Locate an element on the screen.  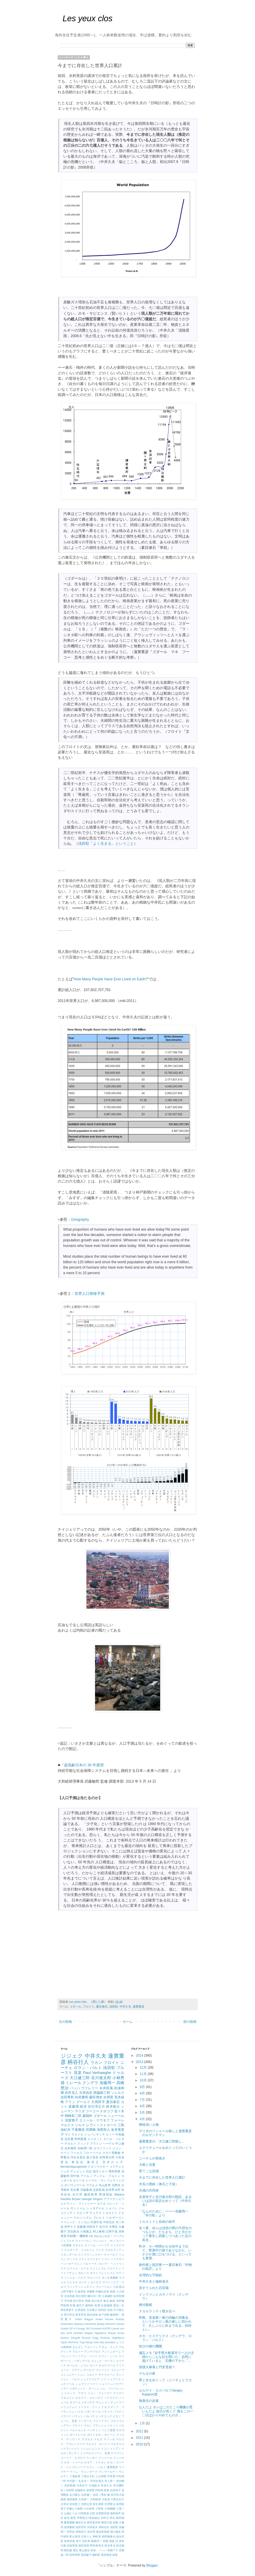
Shahriar Vaghfipour is located at coordinates (112, 2337).